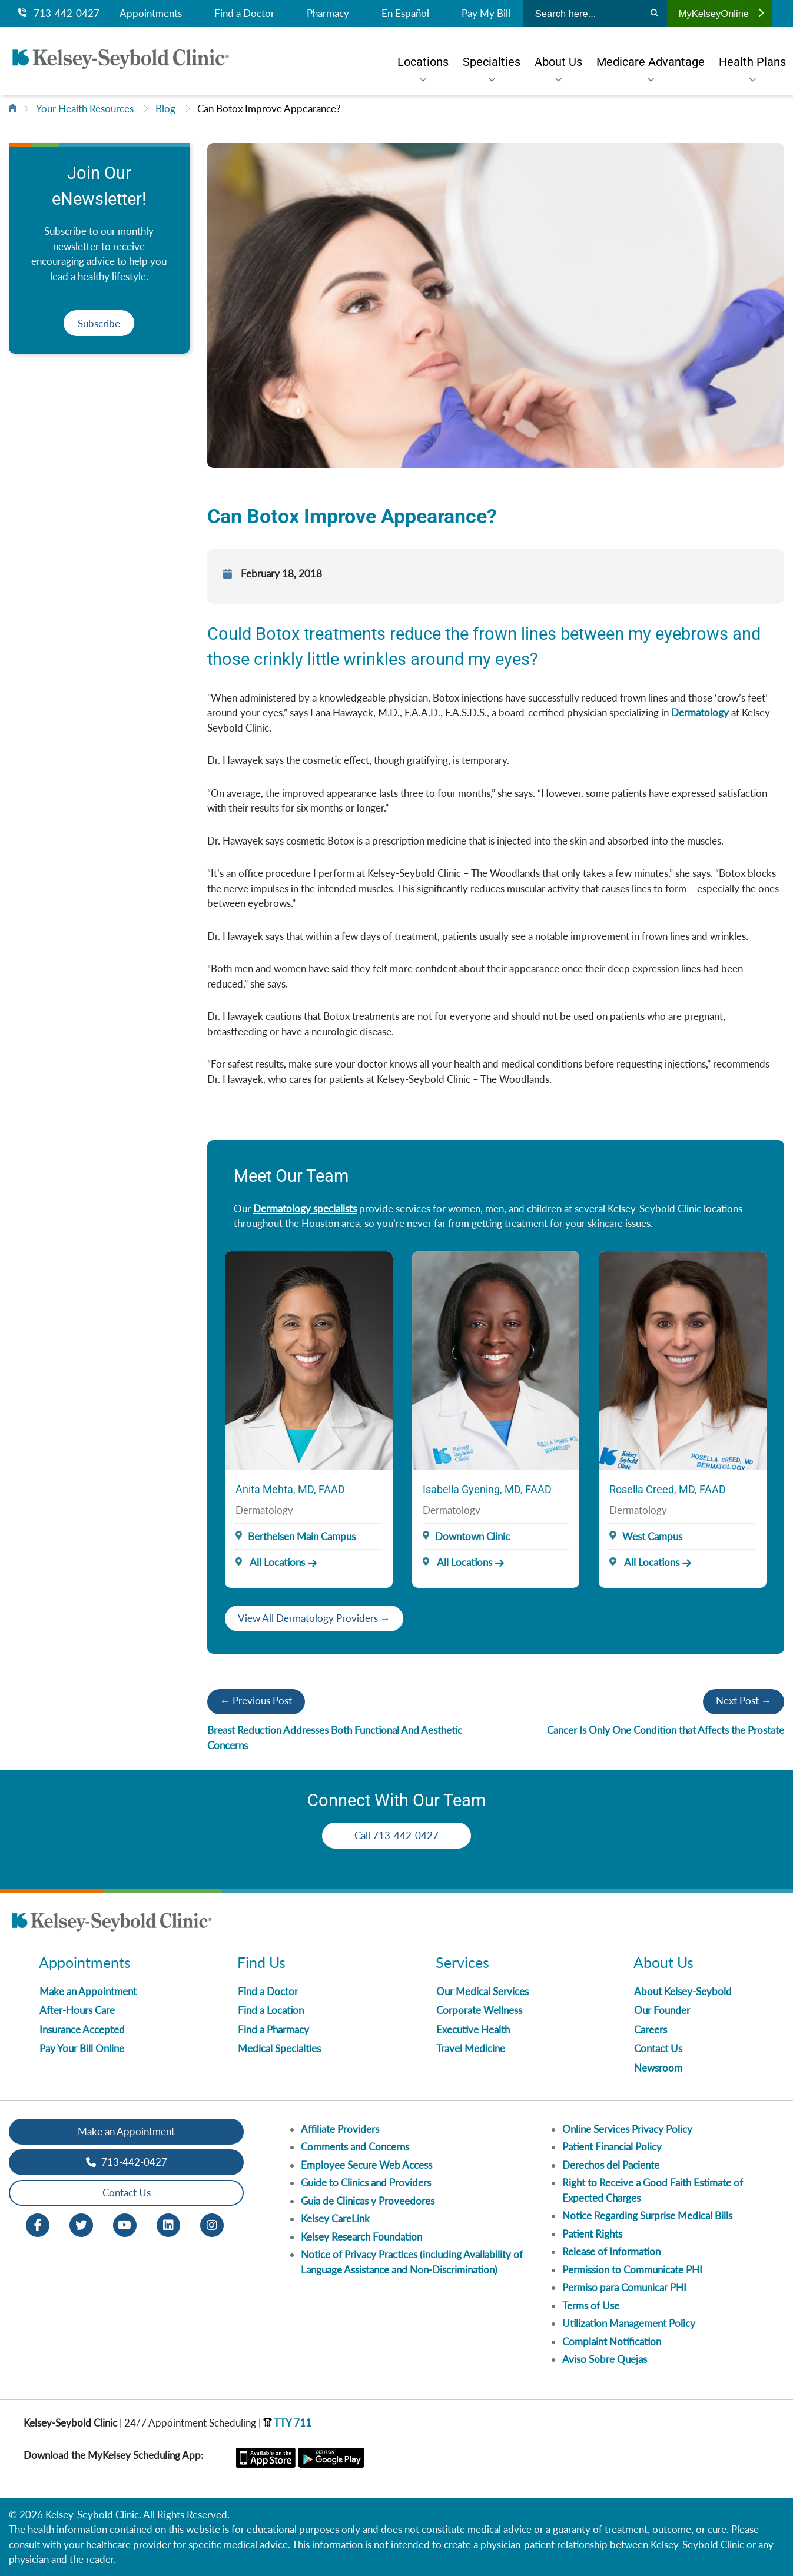  What do you see at coordinates (405, 13) in the screenshot?
I see `En Español` at bounding box center [405, 13].